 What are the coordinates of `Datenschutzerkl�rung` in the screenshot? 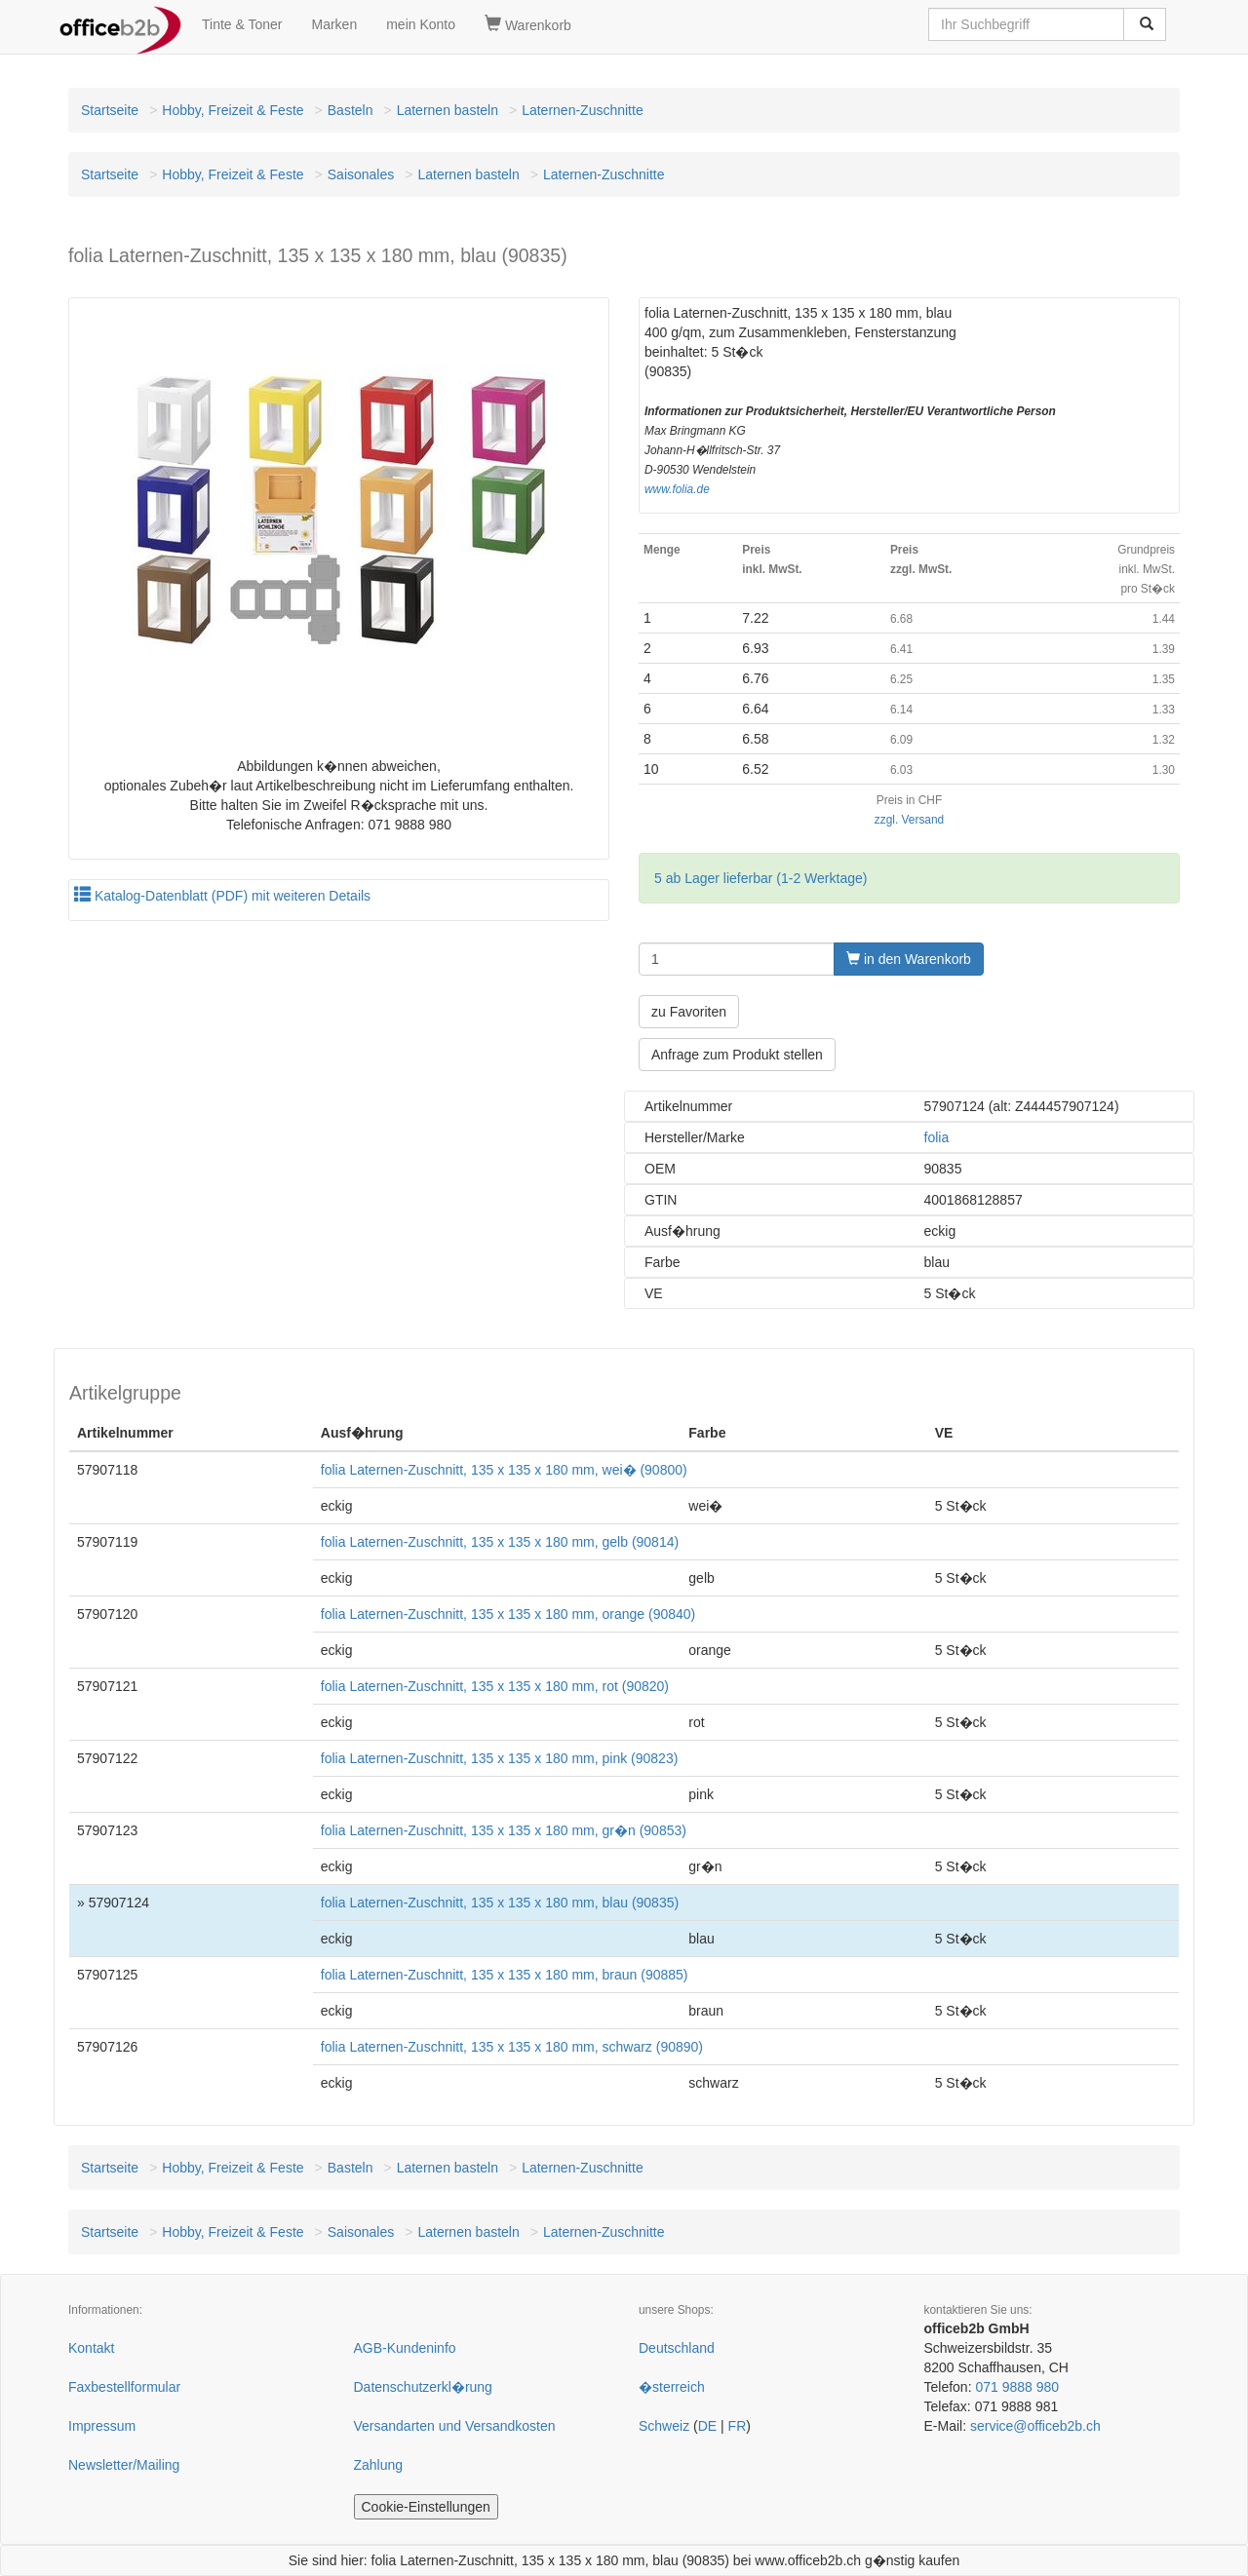 It's located at (423, 2387).